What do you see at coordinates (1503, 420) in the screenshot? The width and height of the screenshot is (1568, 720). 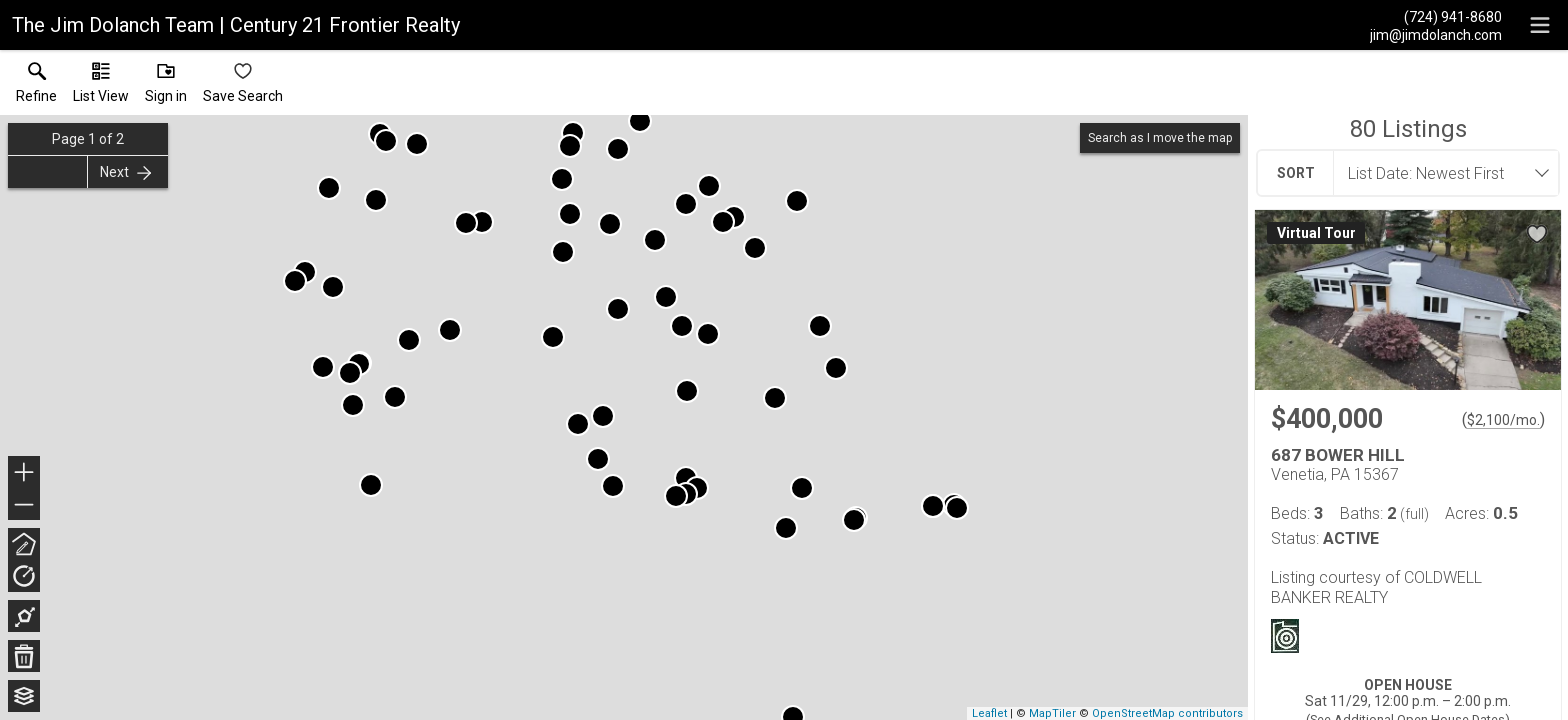 I see `$2,100/mo. [Approximate mortgage payment $2,100 per month.]` at bounding box center [1503, 420].